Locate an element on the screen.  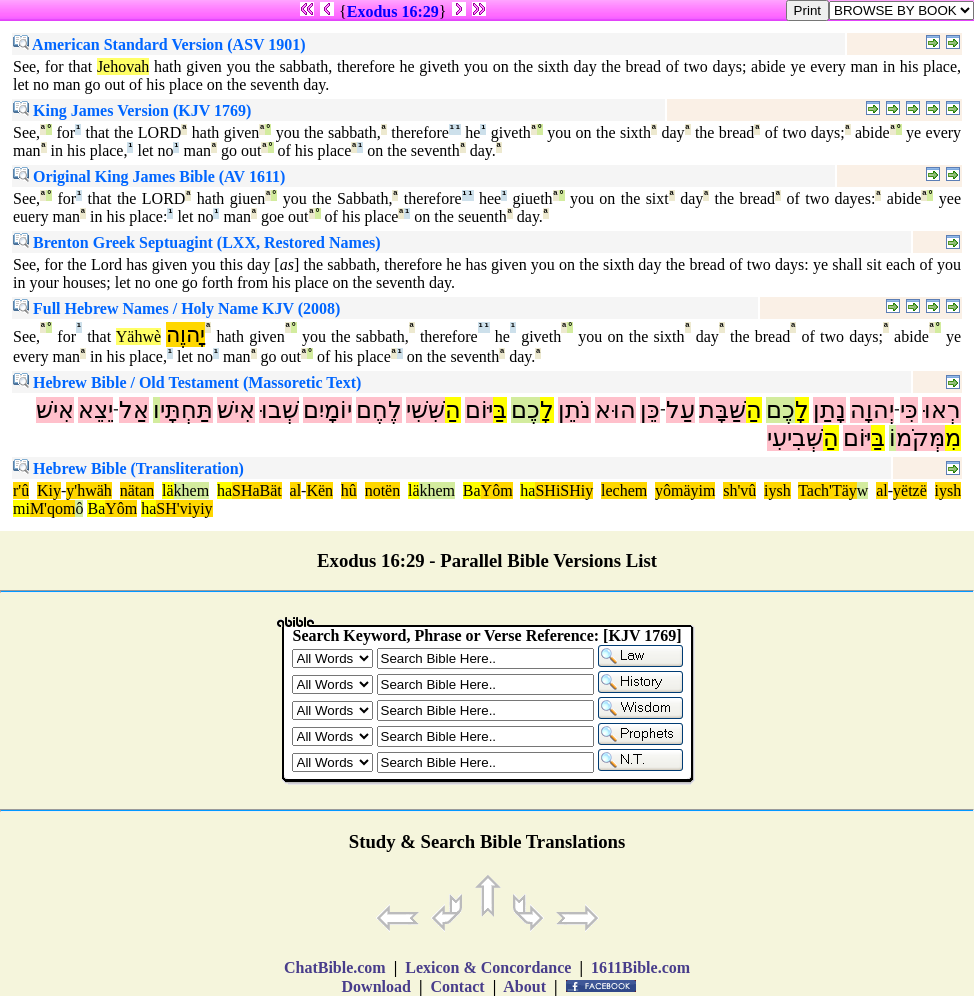
mi is located at coordinates (21, 508).